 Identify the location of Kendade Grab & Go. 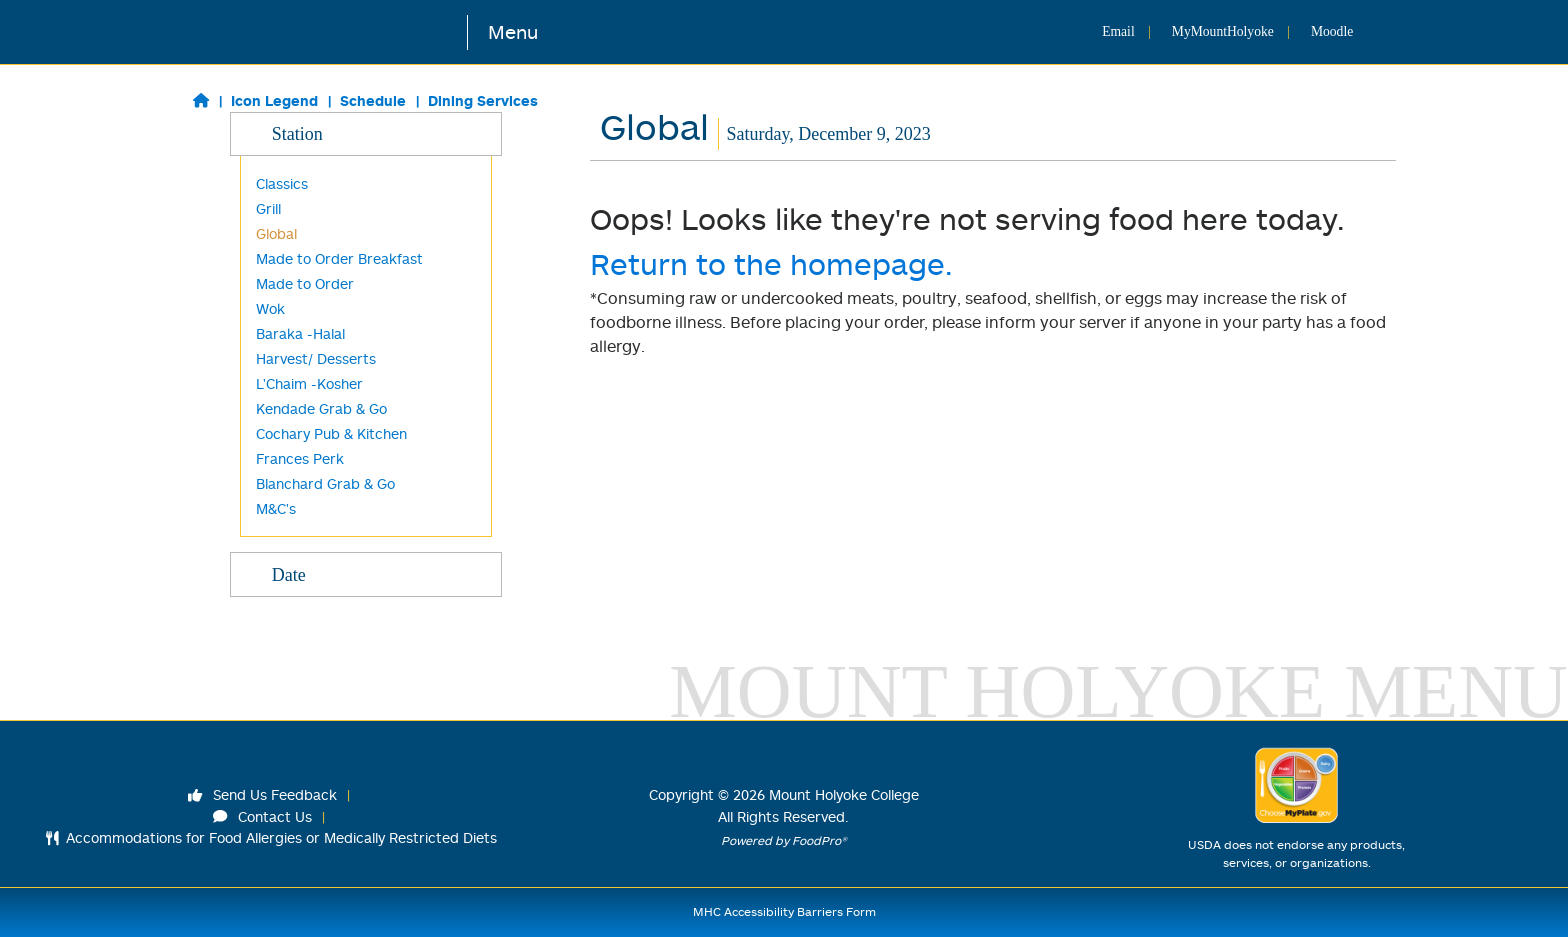
(321, 408).